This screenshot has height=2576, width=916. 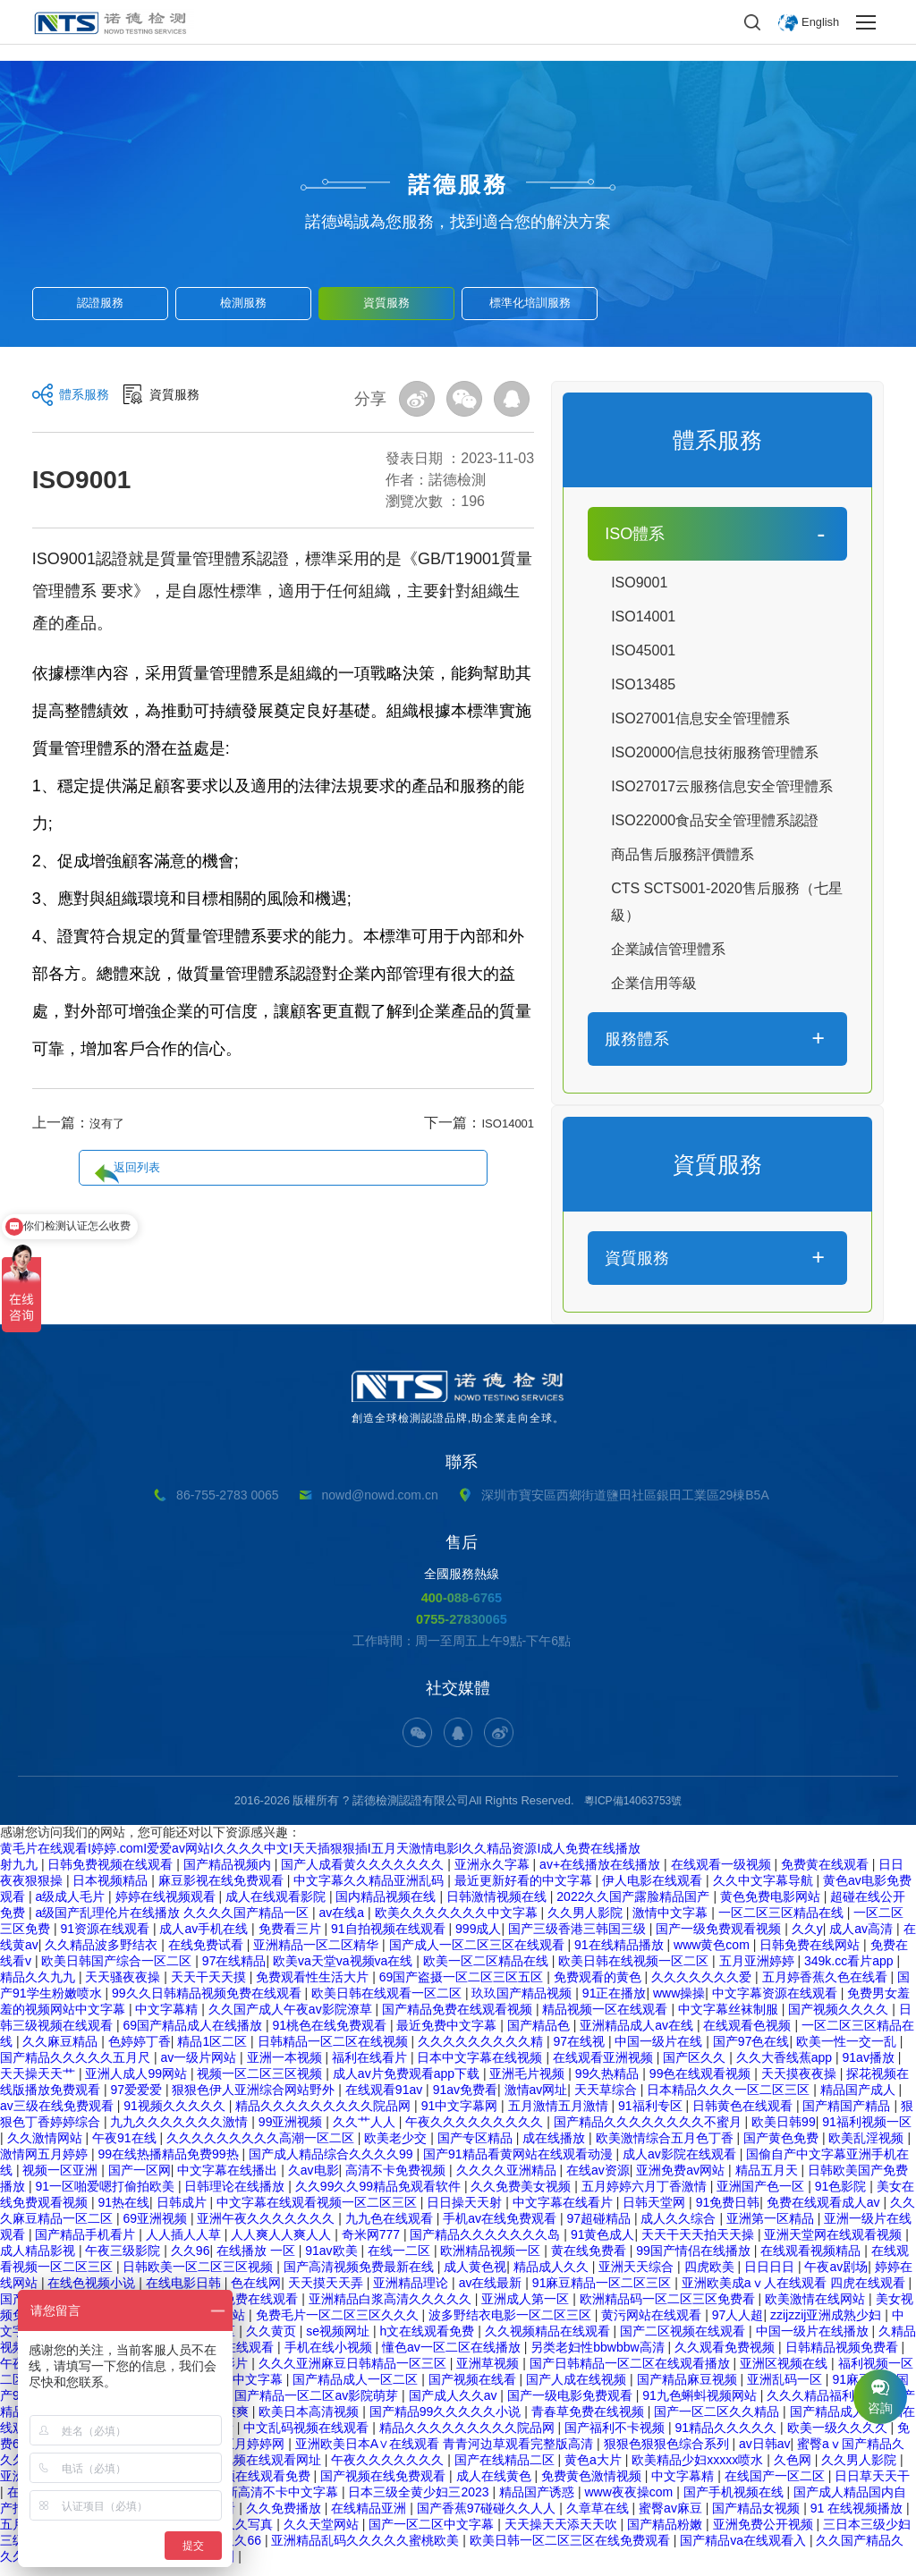 I want to click on 中文字幕在线观看视频一区二区三区, so click(x=318, y=2213).